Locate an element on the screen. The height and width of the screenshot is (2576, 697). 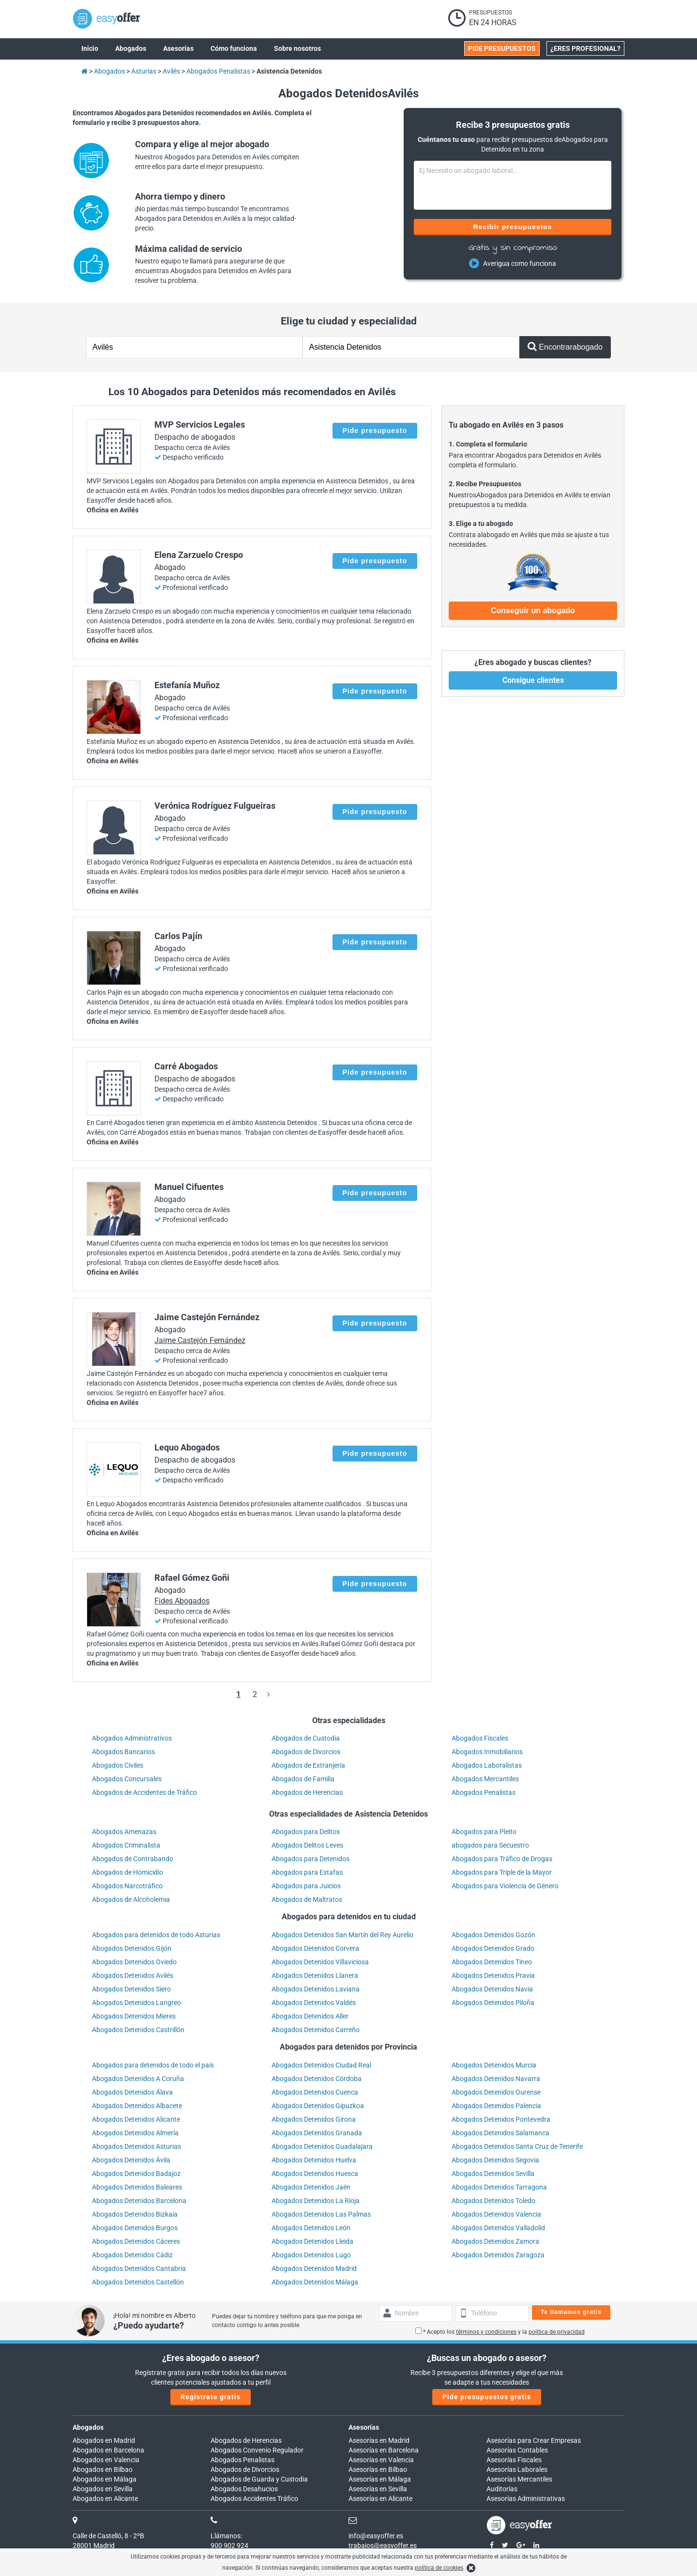
Regístrate gratis is located at coordinates (211, 2397).